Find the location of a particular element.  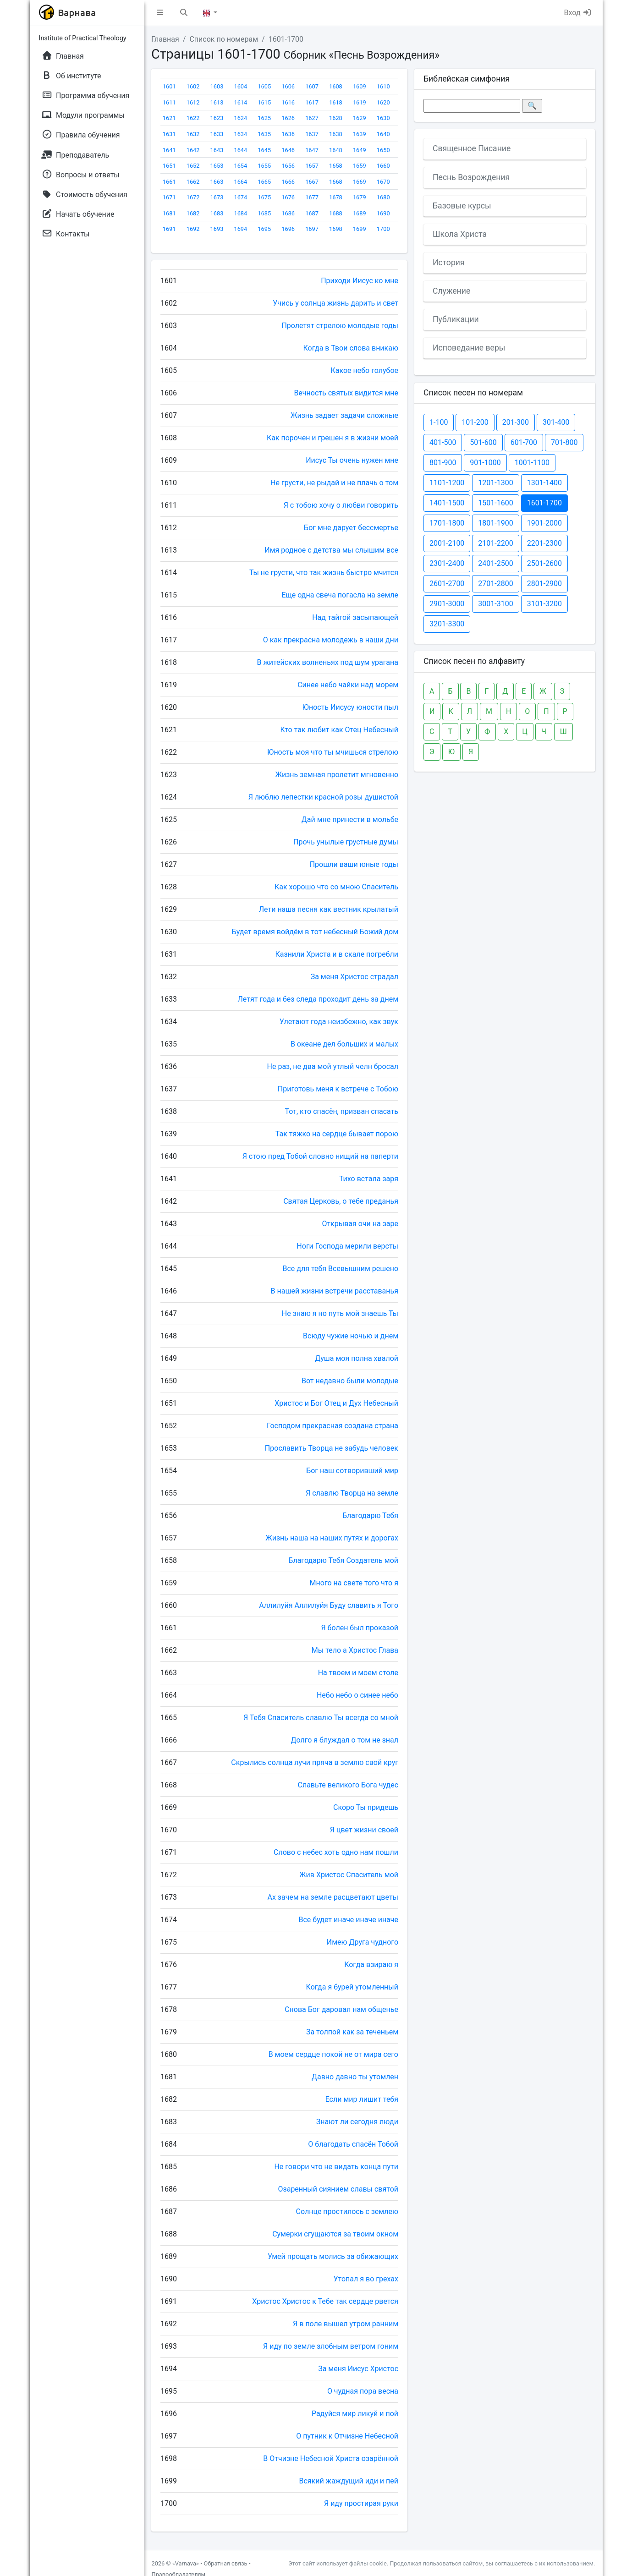

1622 is located at coordinates (193, 118).